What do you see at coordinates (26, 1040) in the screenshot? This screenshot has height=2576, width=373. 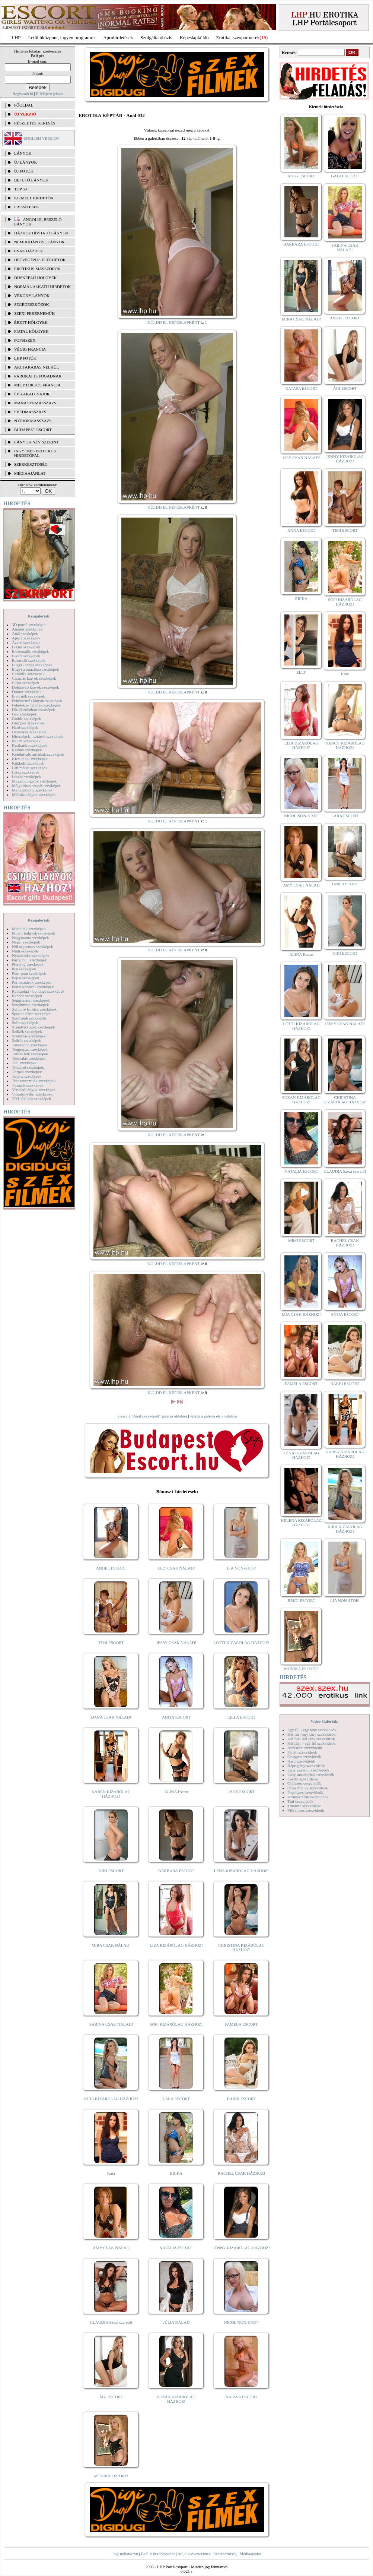 I see `Szőrös szexképek` at bounding box center [26, 1040].